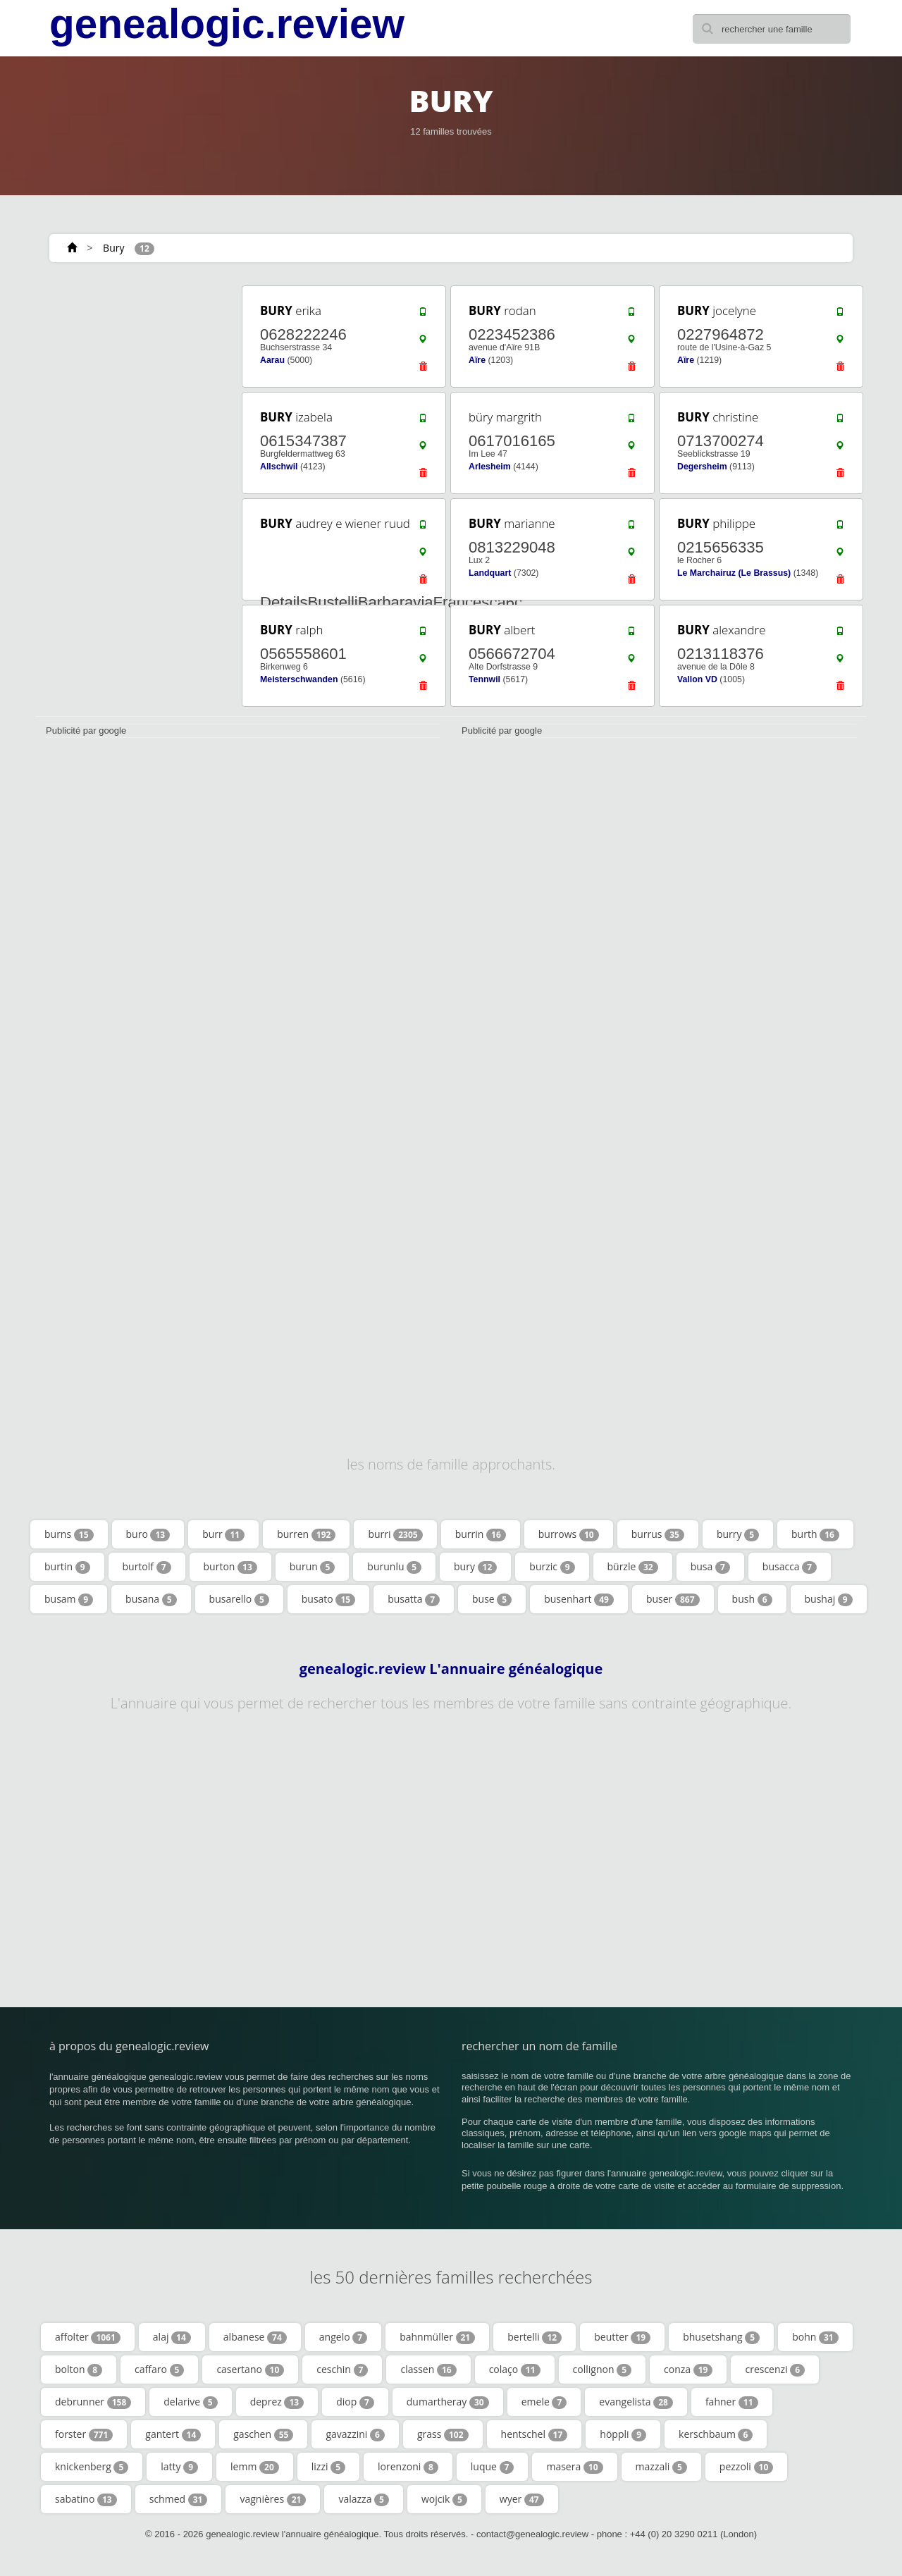 This screenshot has height=2576, width=902. What do you see at coordinates (492, 2467) in the screenshot?
I see `luque` at bounding box center [492, 2467].